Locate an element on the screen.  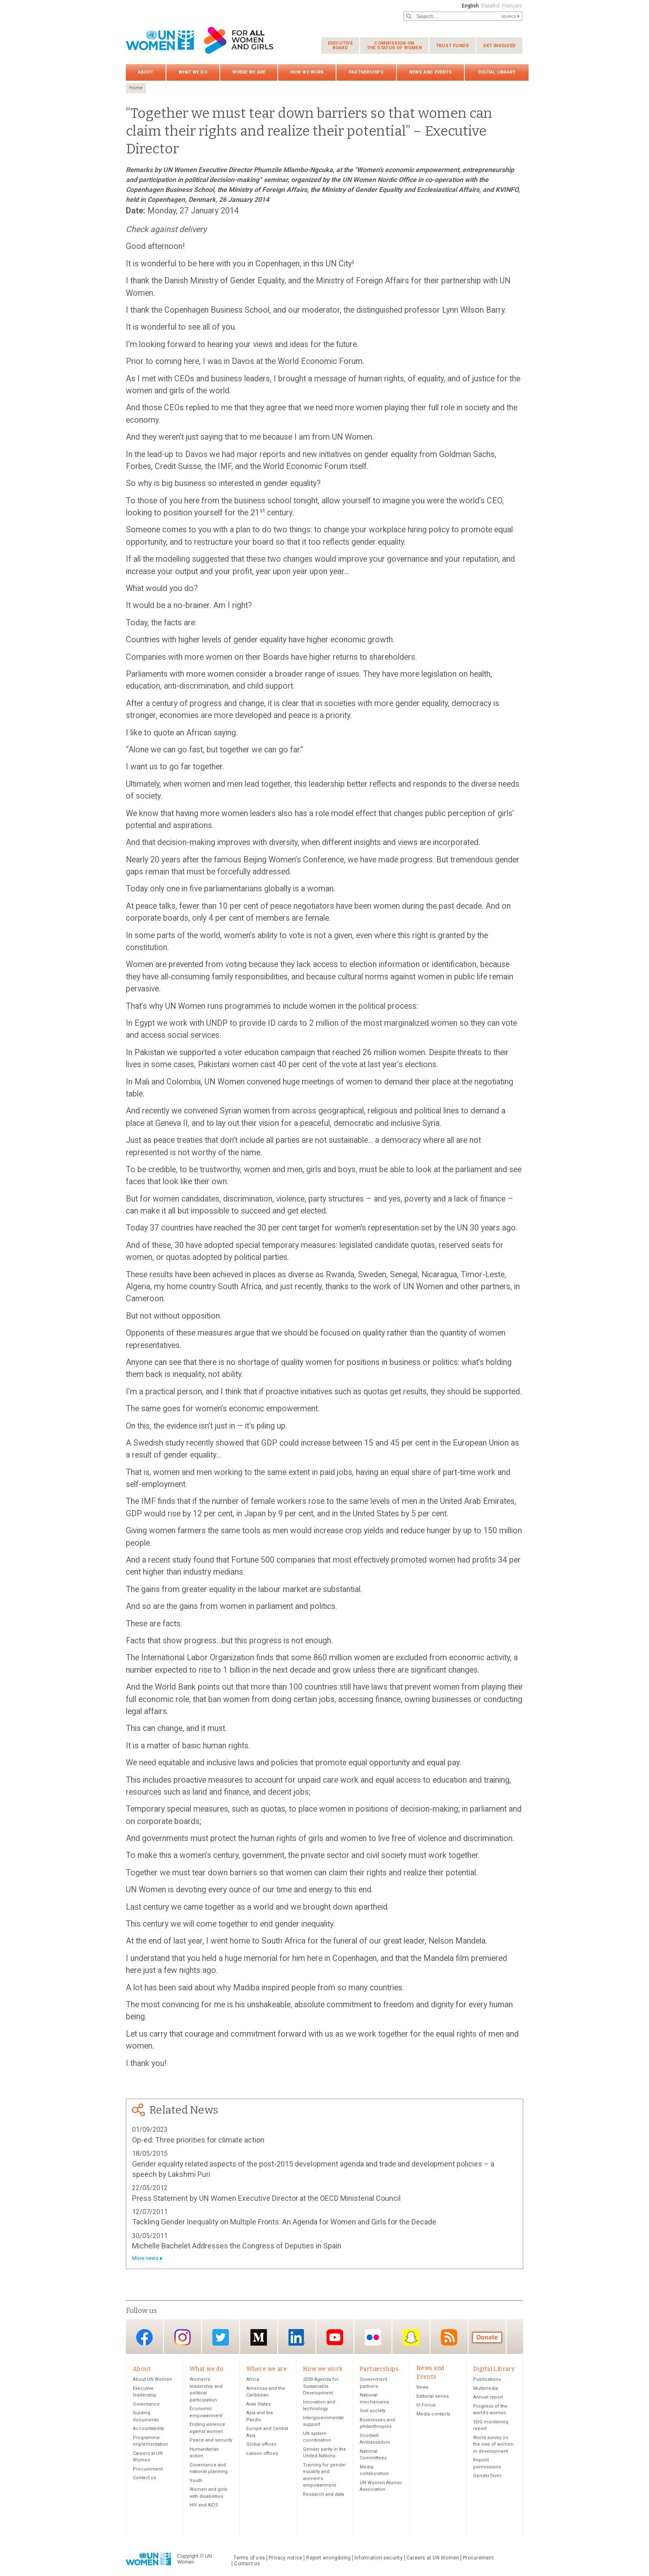
Commission on is located at coordinates (394, 45).